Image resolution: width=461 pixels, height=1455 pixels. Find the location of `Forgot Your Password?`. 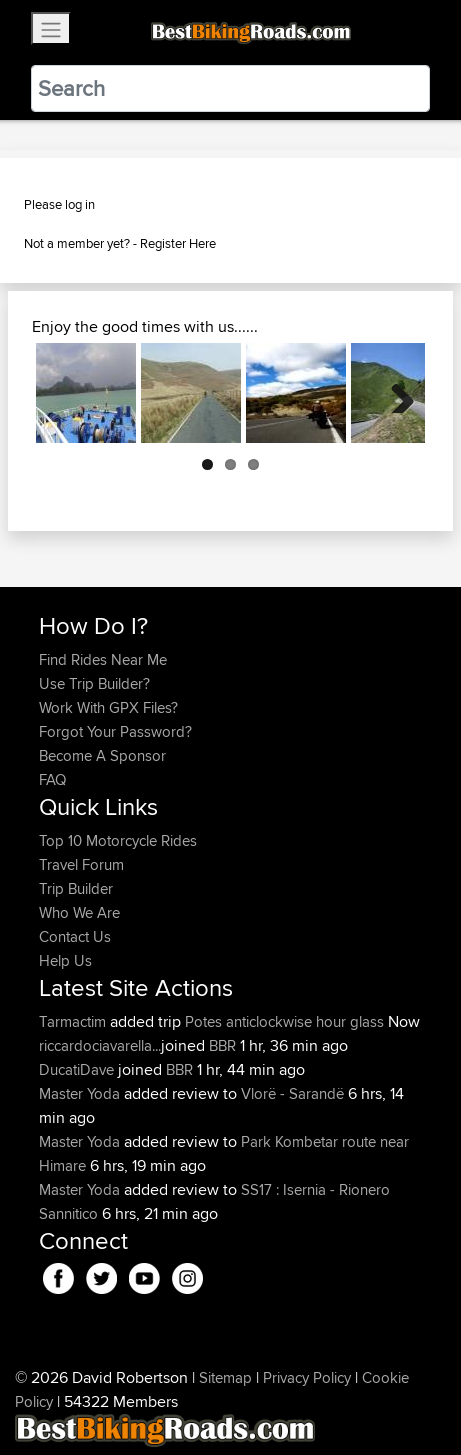

Forgot Your Password? is located at coordinates (115, 731).